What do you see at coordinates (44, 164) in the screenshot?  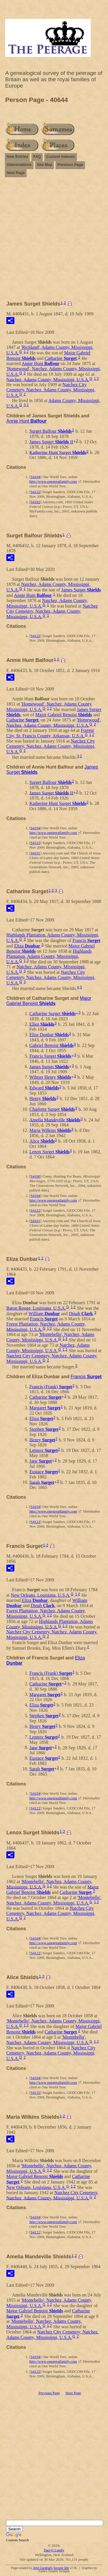 I see `Site Map` at bounding box center [44, 164].